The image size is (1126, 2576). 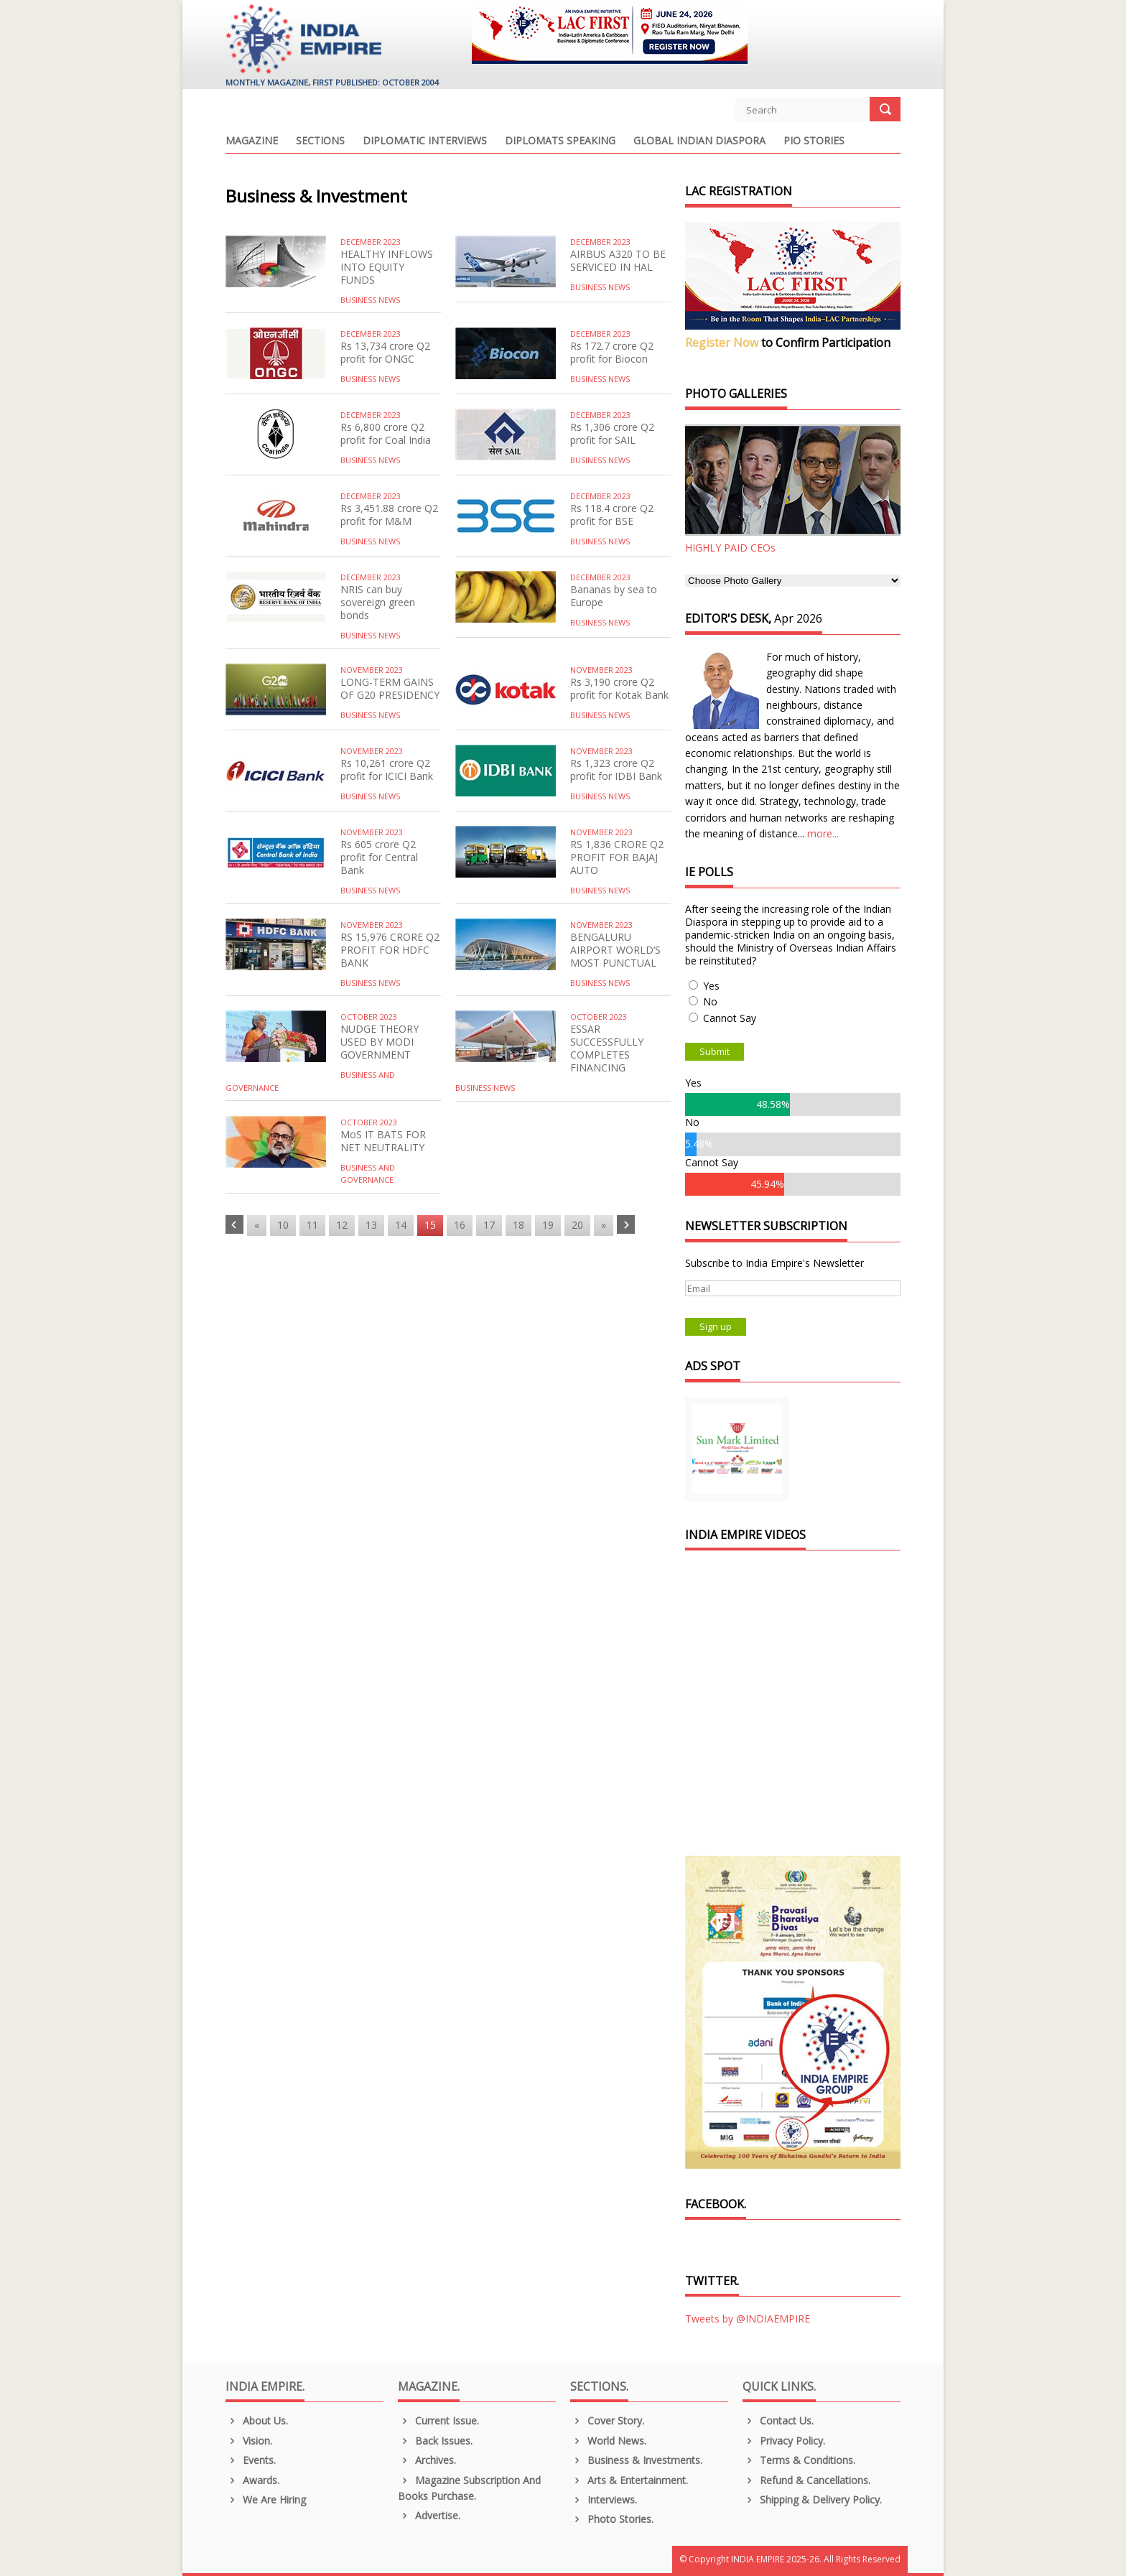 What do you see at coordinates (430, 1225) in the screenshot?
I see `15` at bounding box center [430, 1225].